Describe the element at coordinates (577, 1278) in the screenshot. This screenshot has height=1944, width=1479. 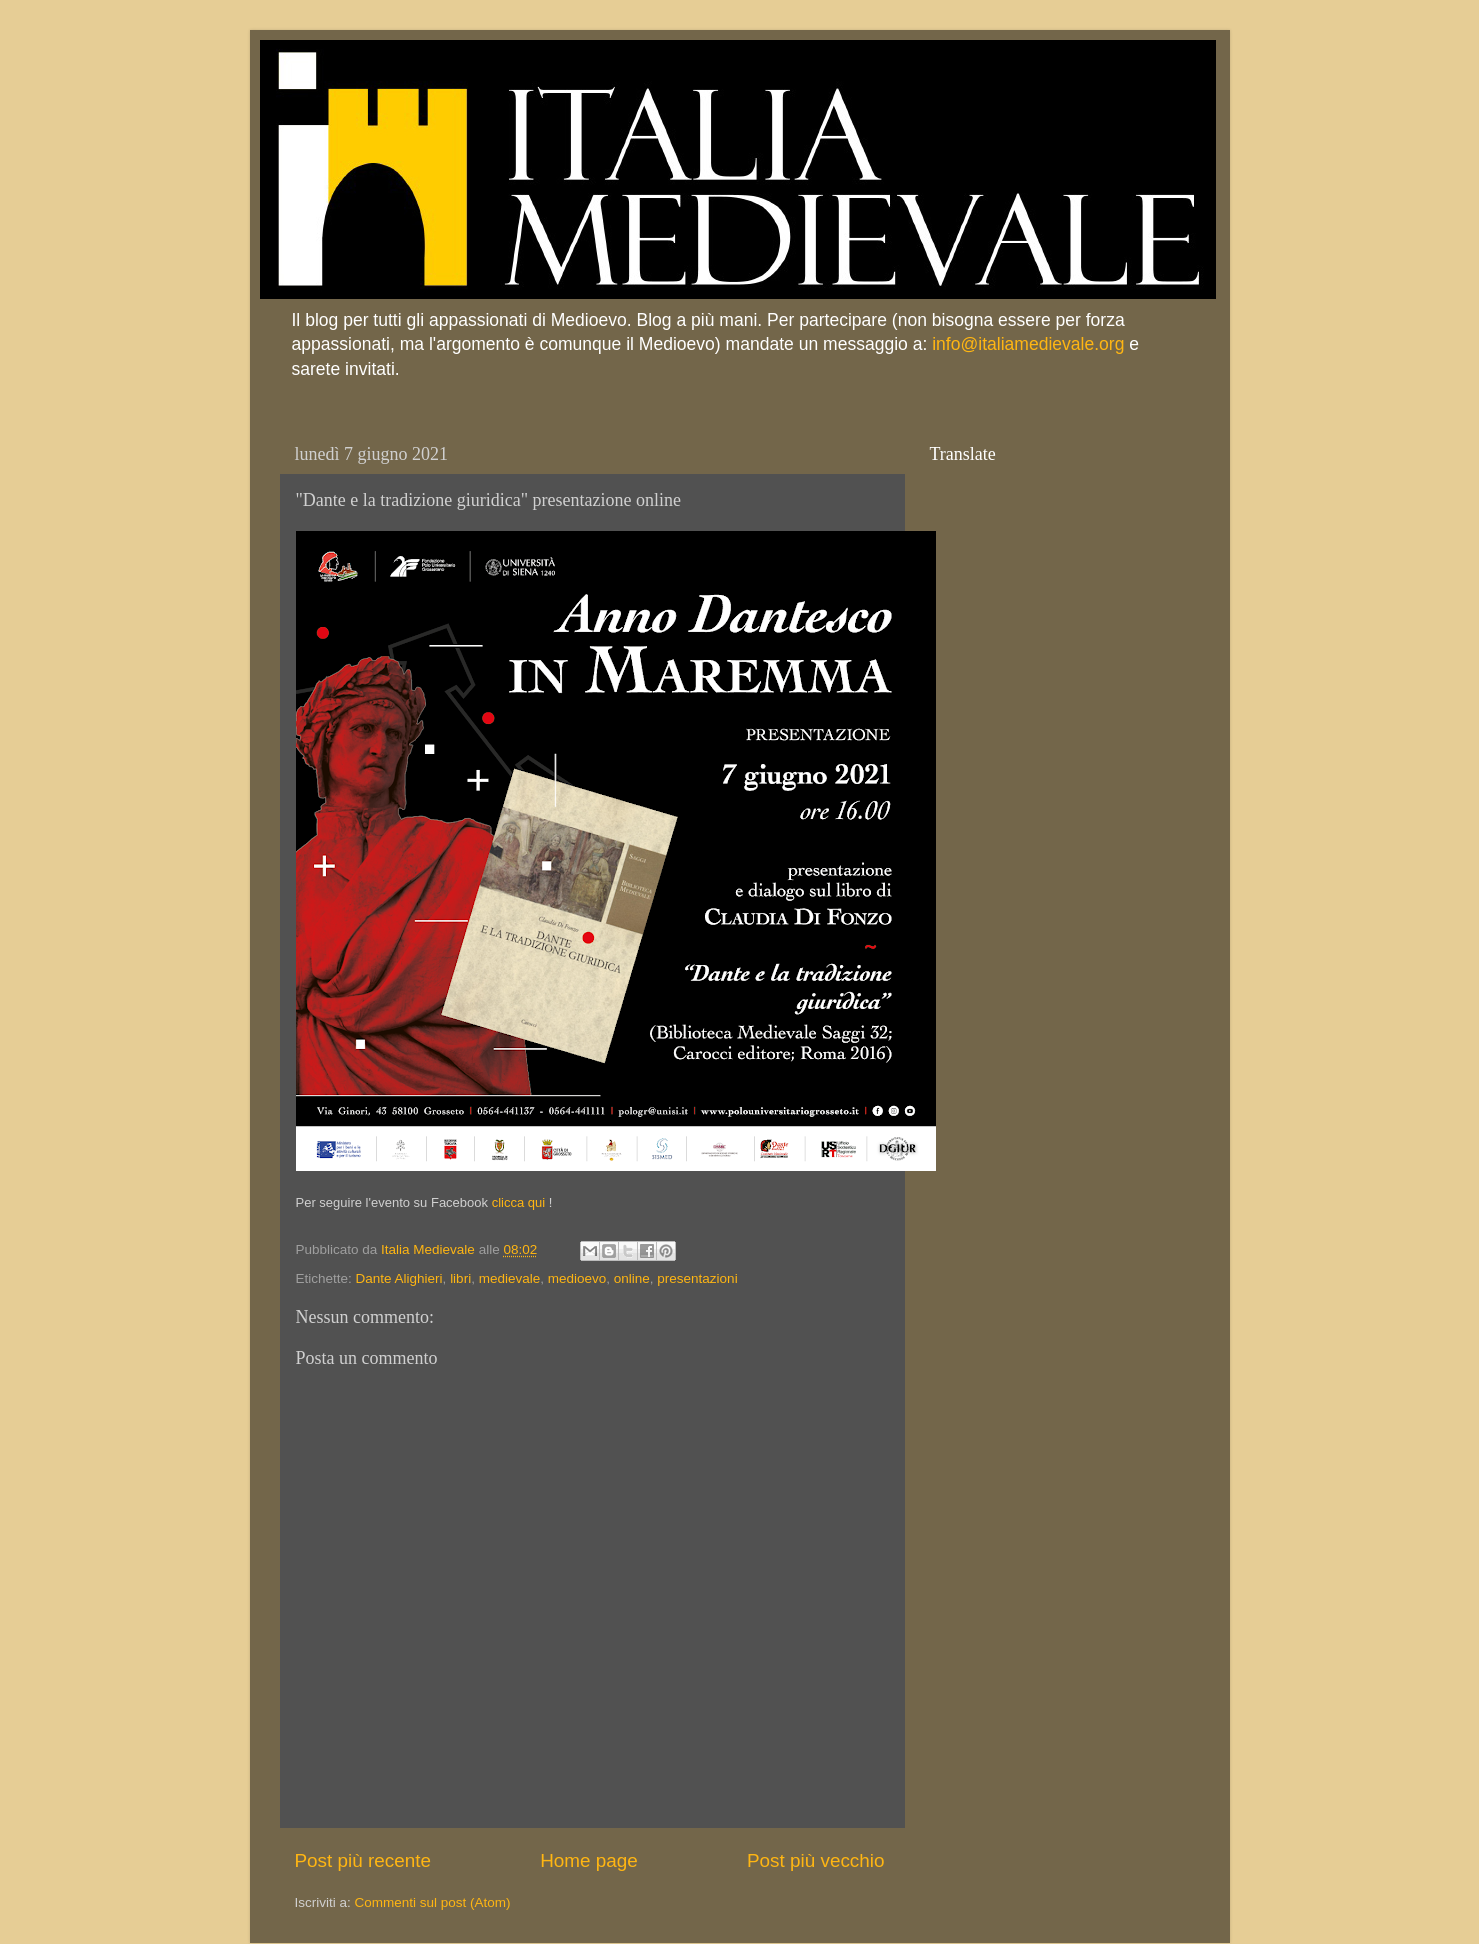
I see `medioevo` at that location.